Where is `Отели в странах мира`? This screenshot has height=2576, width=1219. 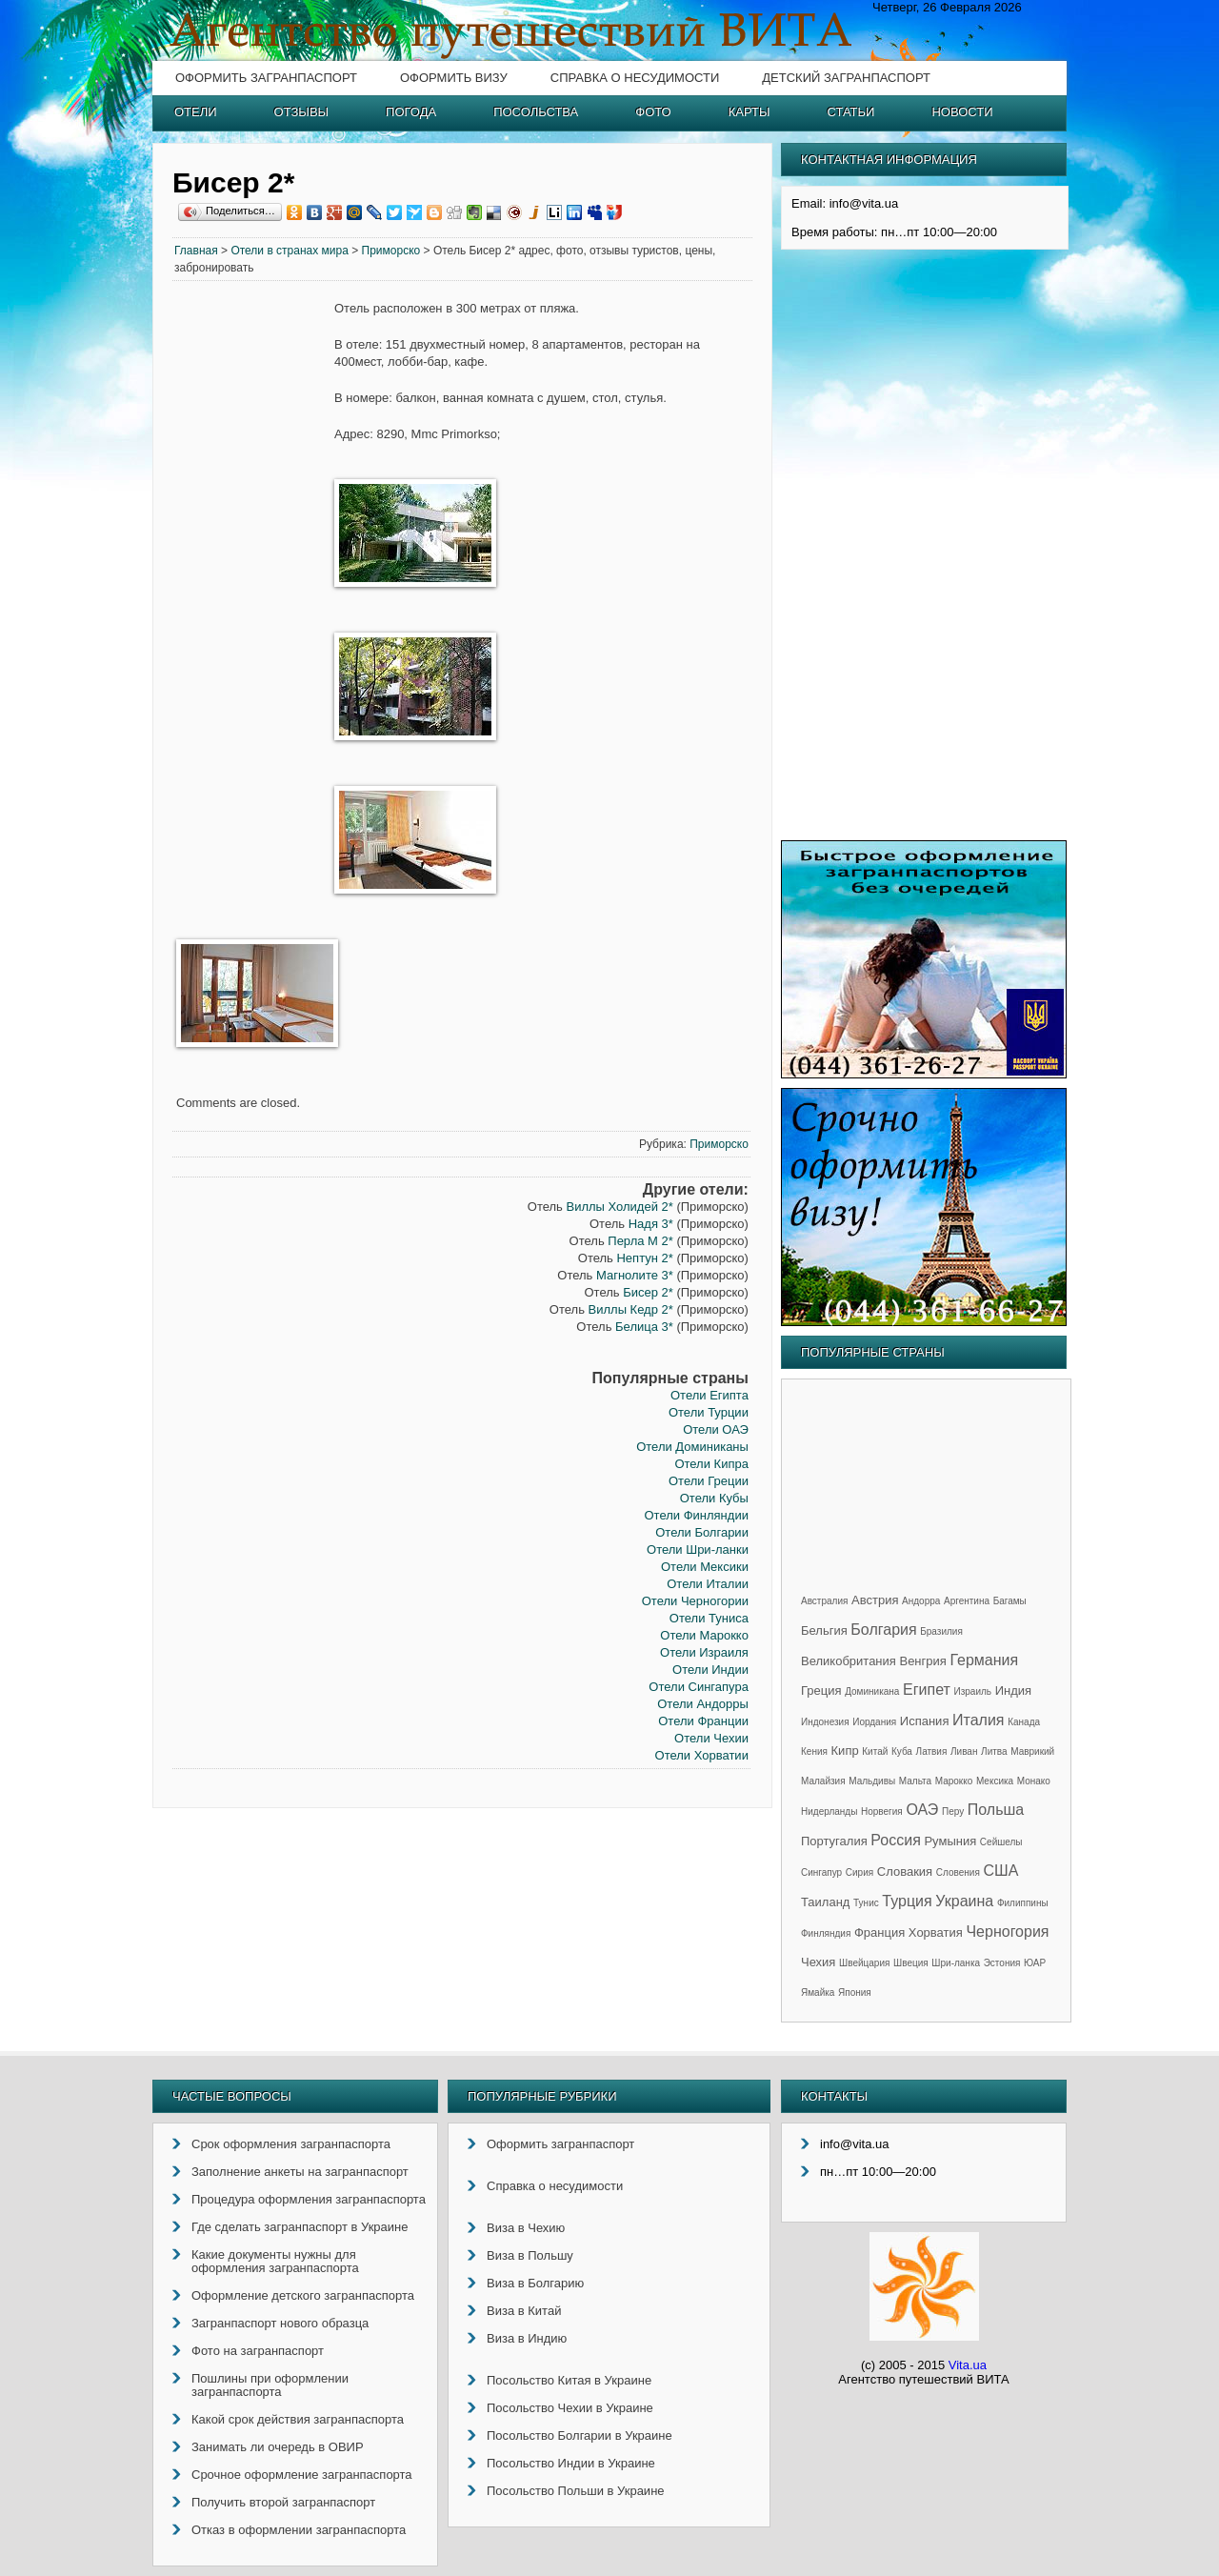
Отели в странах мира is located at coordinates (289, 250).